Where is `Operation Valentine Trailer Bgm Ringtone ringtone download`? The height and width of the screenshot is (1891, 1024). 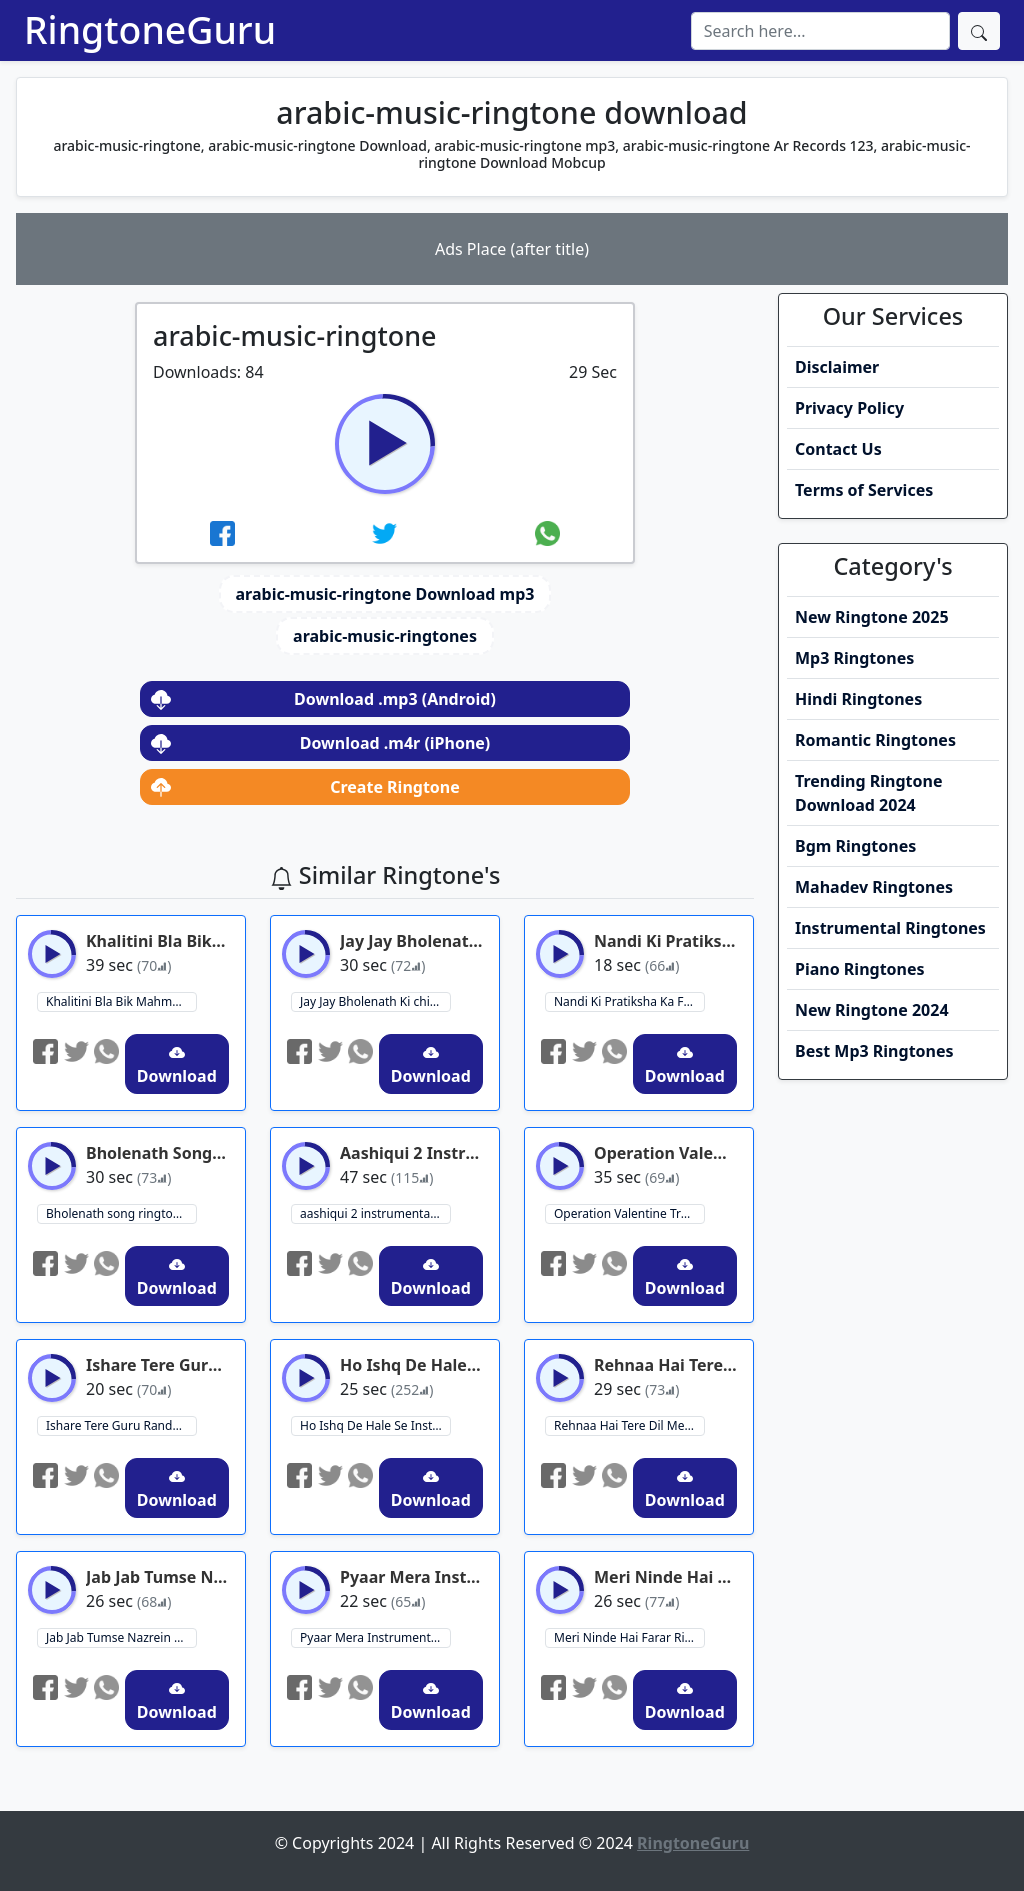 Operation Valentine Trailer Bgm Ringtone ringtone download is located at coordinates (629, 1213).